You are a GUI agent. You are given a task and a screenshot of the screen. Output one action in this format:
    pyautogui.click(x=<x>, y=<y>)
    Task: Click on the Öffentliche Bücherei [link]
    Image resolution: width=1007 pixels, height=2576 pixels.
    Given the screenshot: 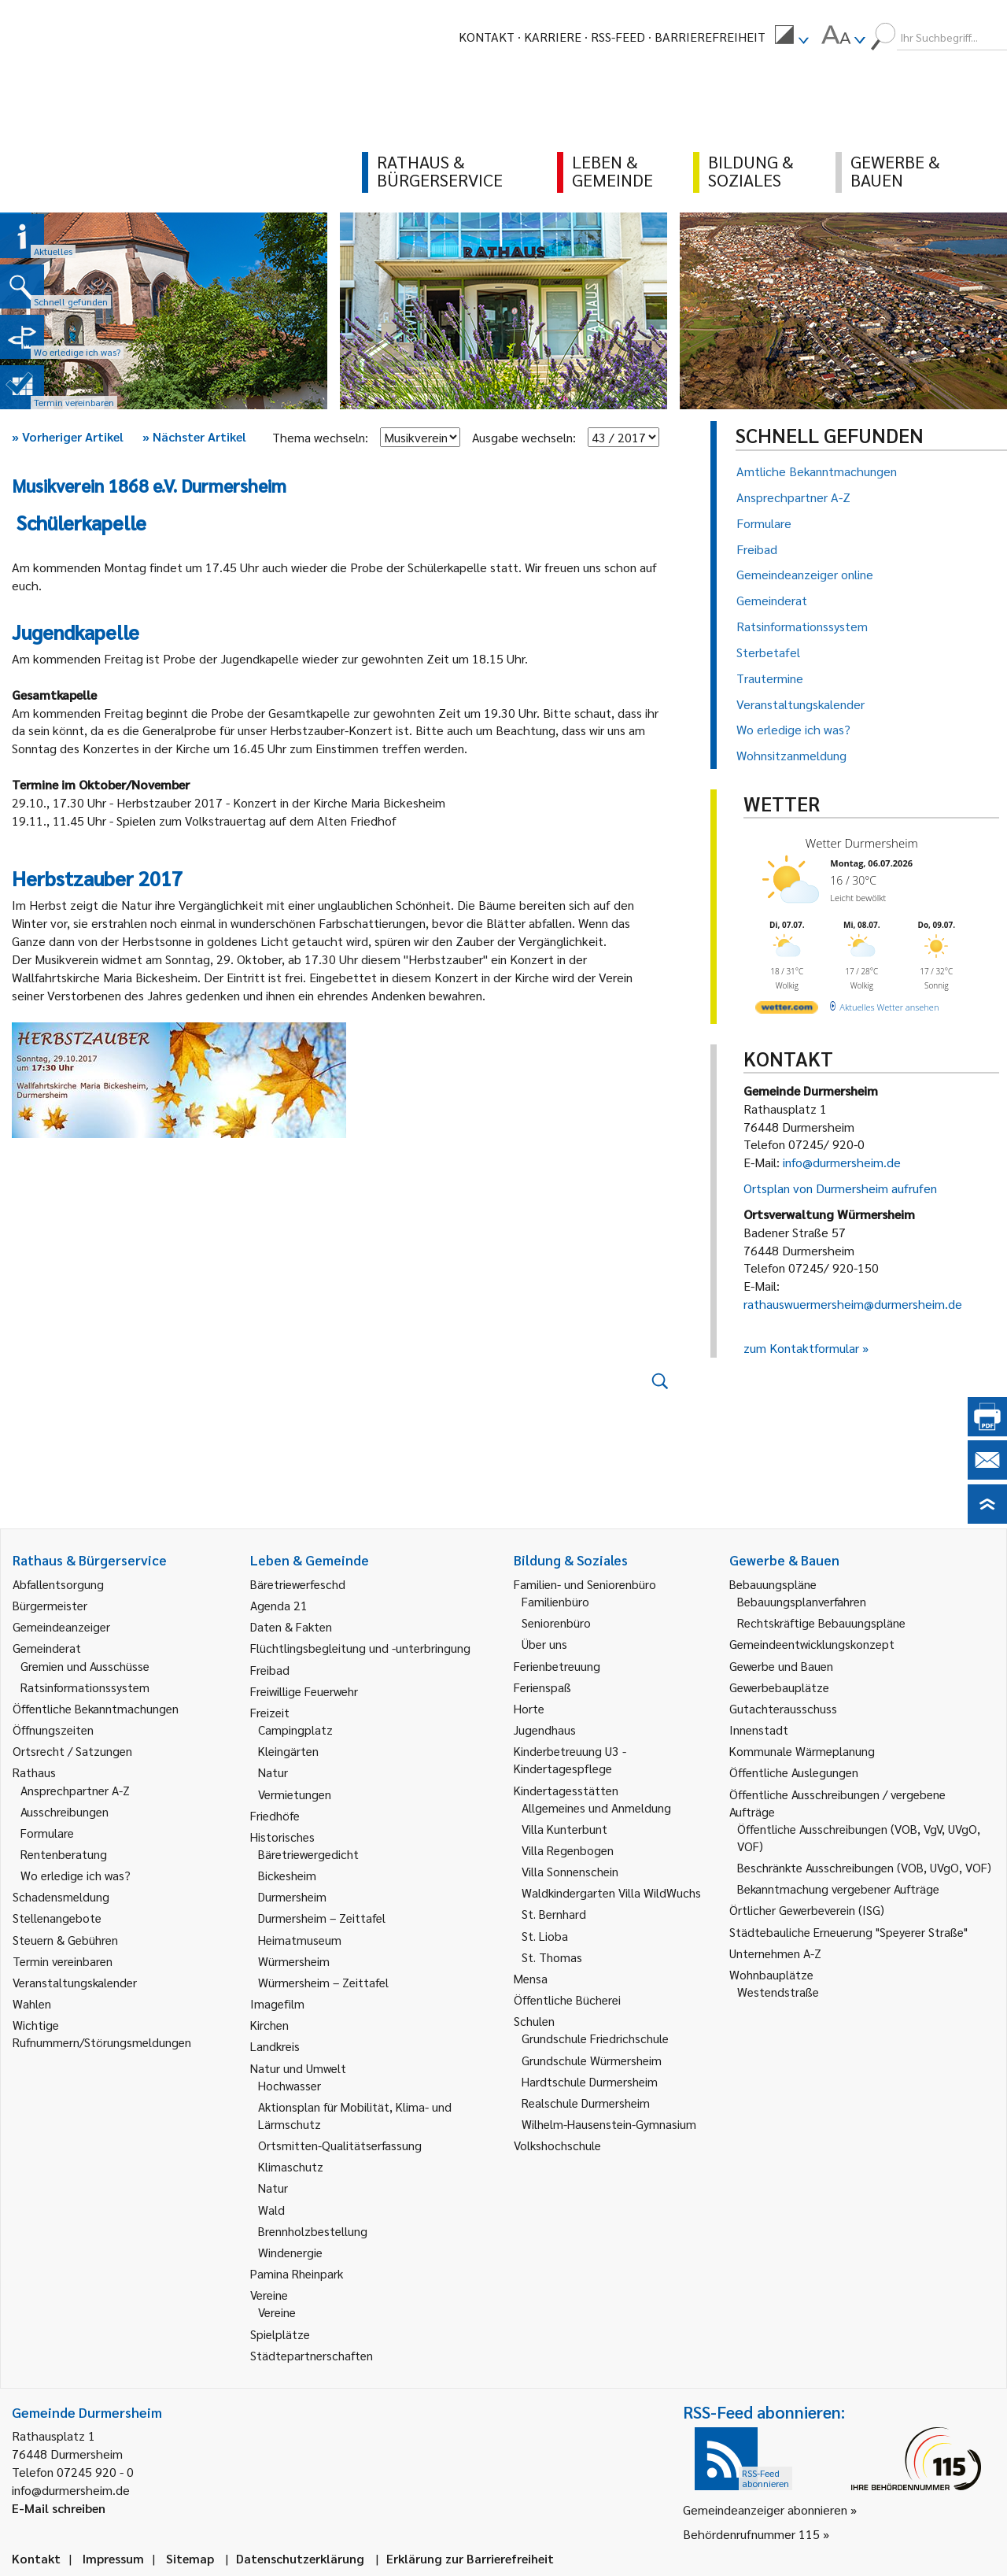 What is the action you would take?
    pyautogui.click(x=567, y=1999)
    